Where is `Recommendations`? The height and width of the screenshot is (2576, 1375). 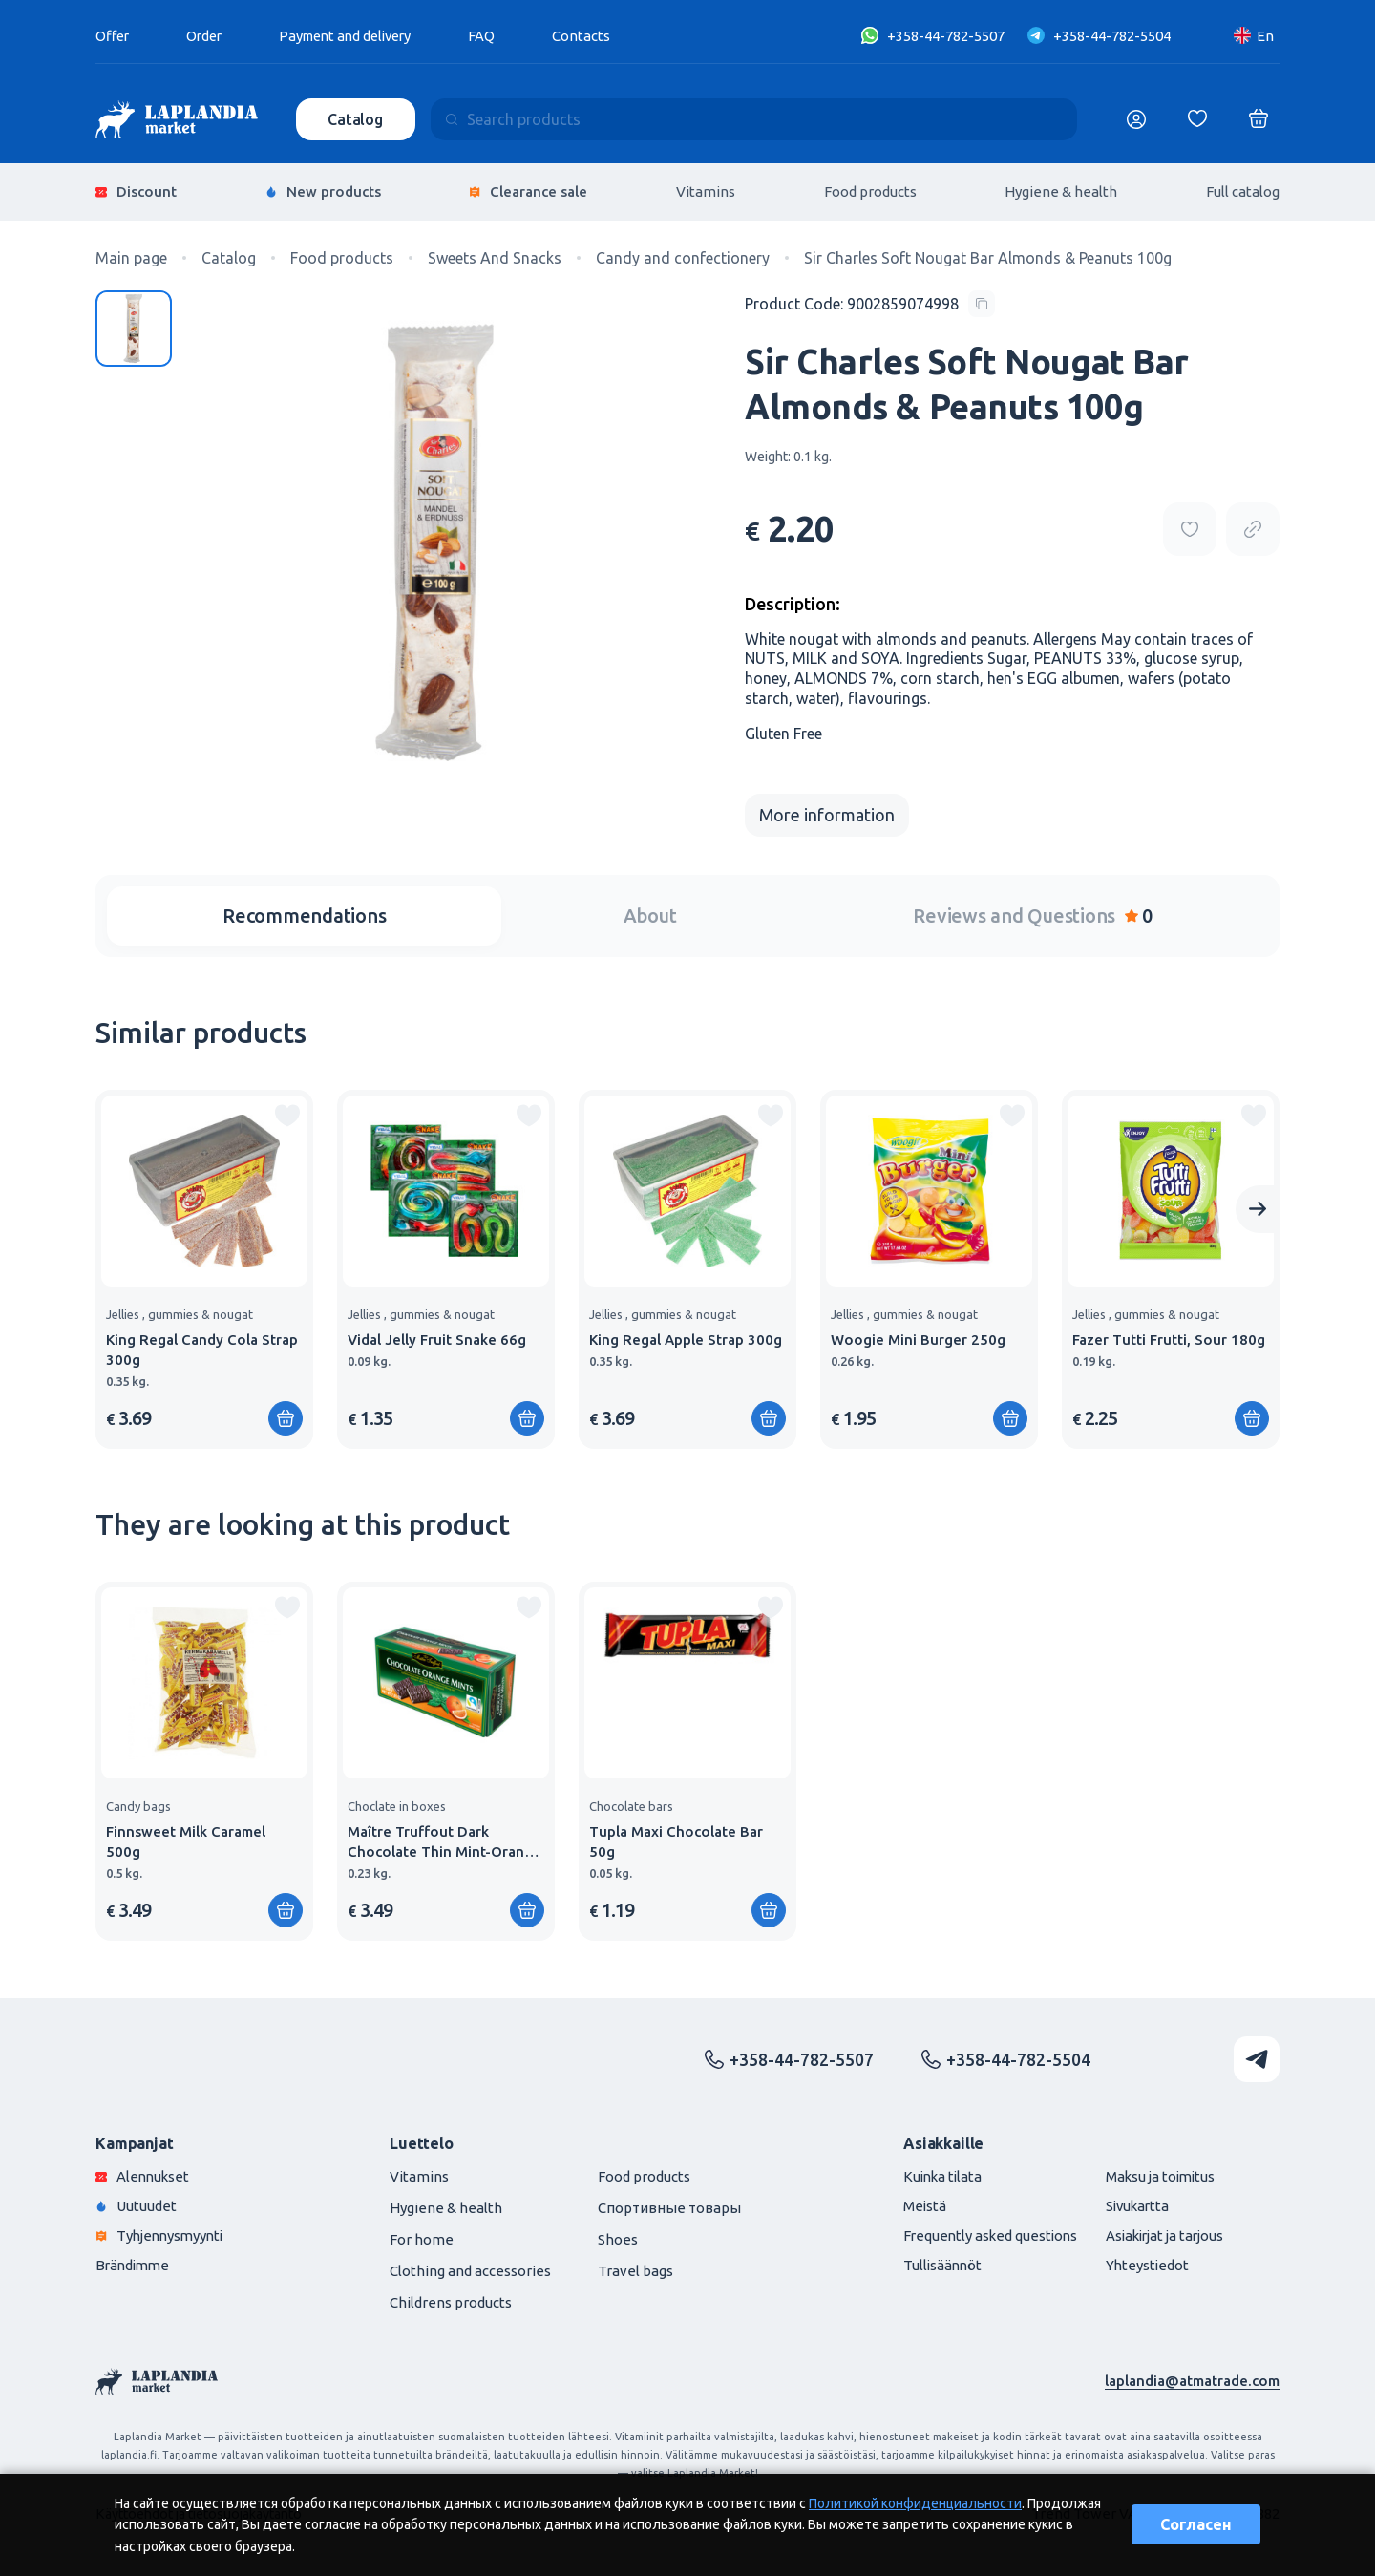 Recommendations is located at coordinates (304, 913).